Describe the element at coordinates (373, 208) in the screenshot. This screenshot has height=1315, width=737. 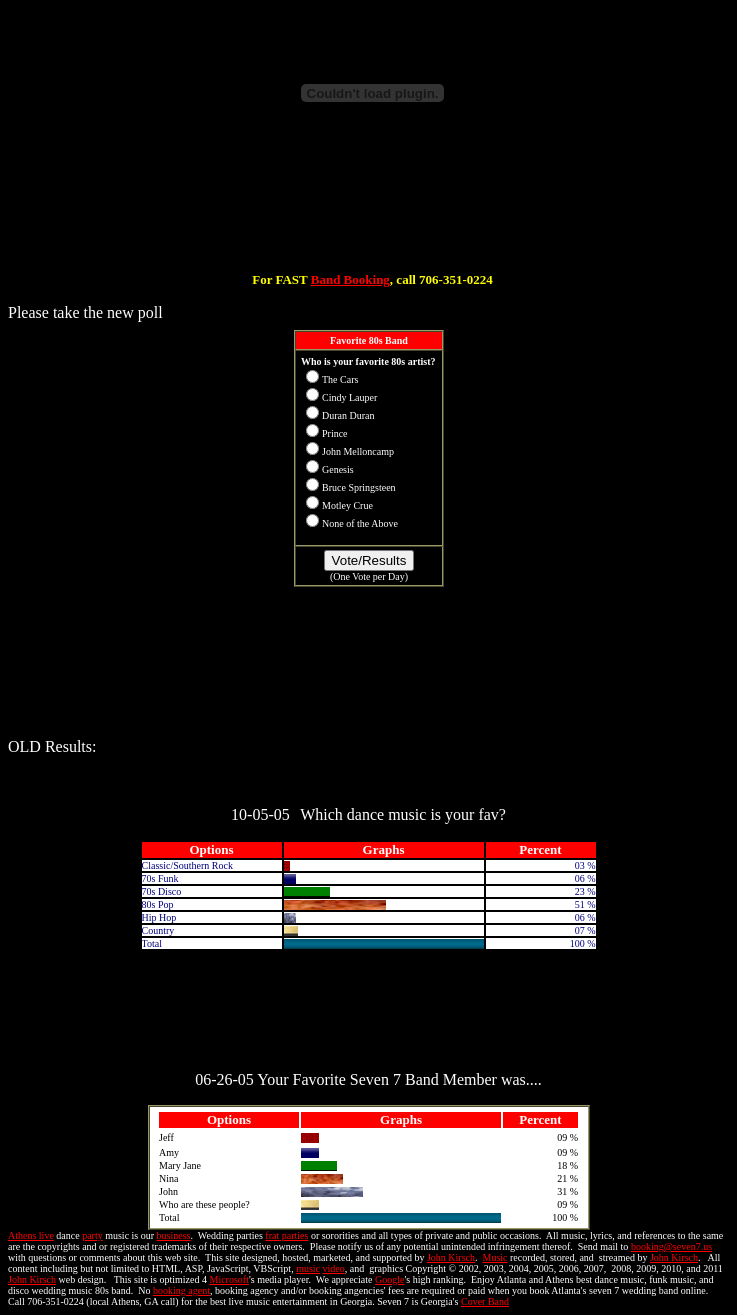
I see `[Advertisement]` at that location.